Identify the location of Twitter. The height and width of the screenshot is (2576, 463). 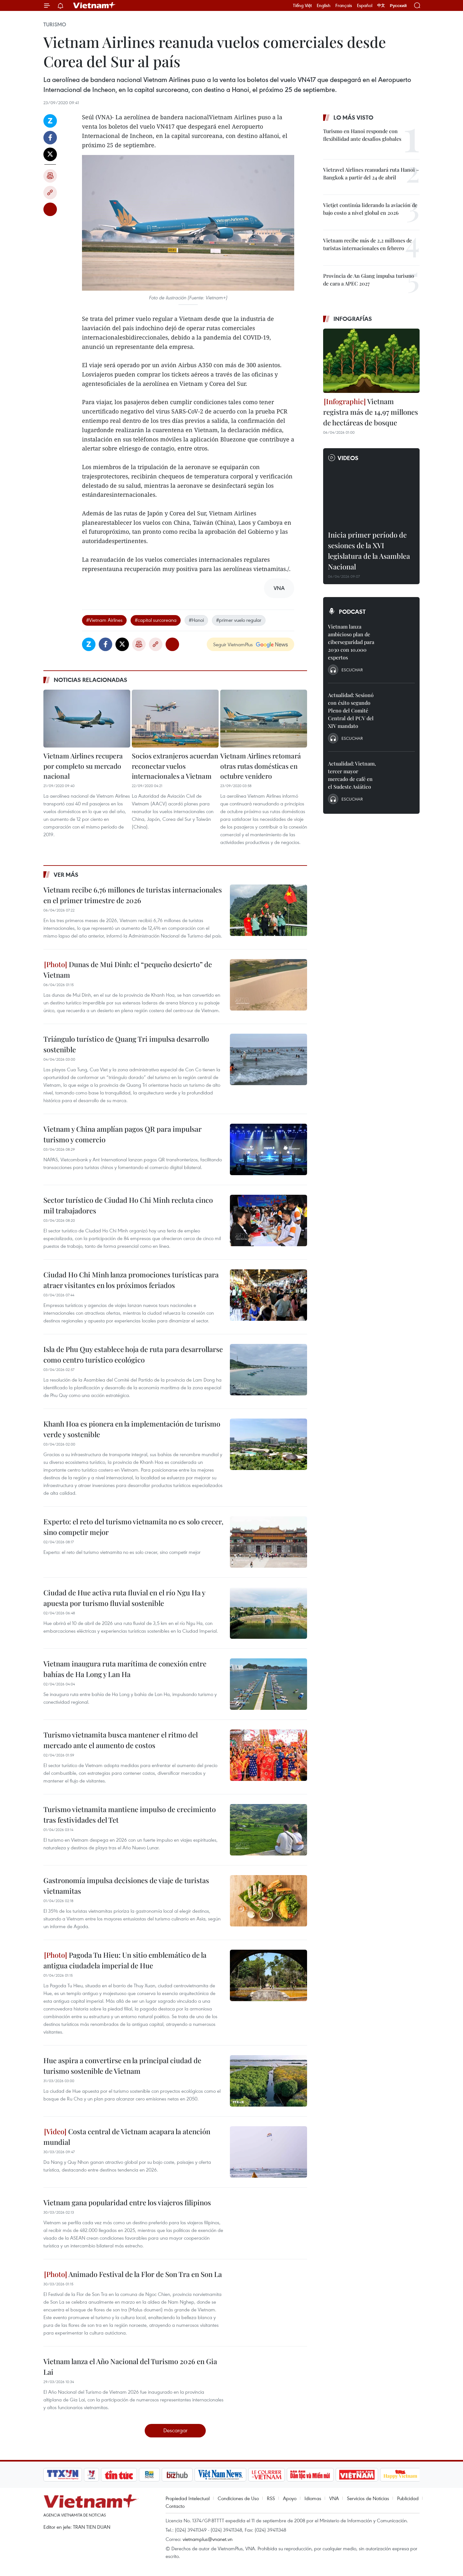
(50, 154).